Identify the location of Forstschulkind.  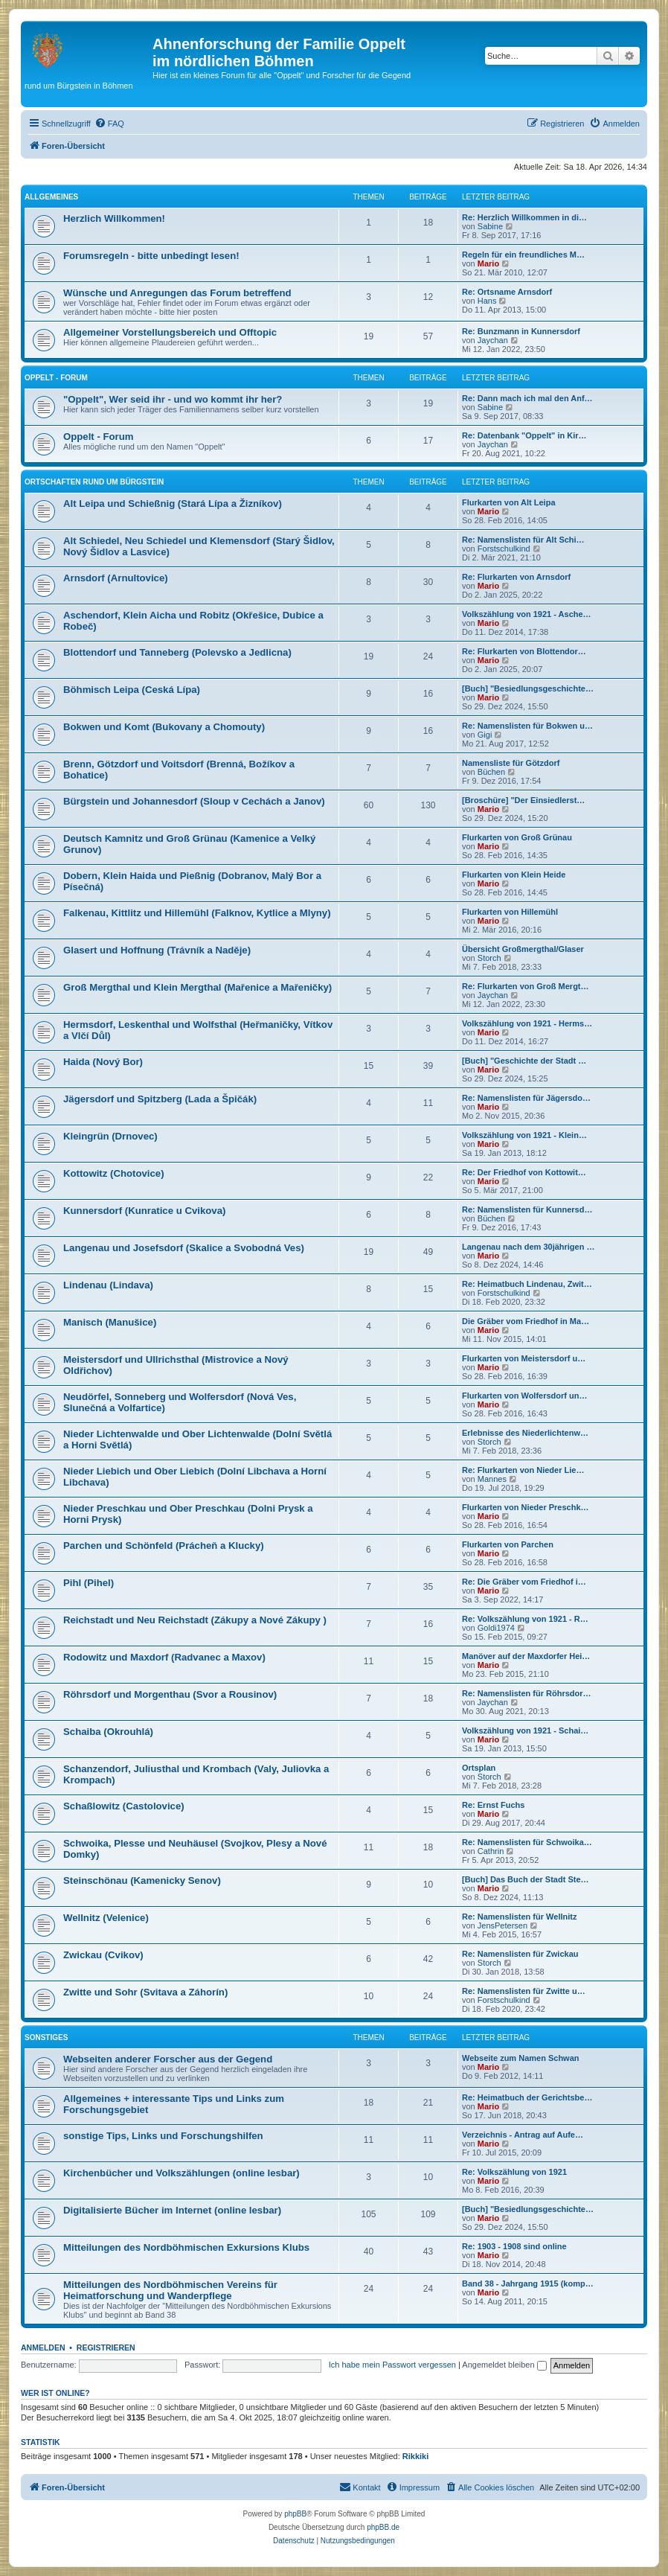
(504, 548).